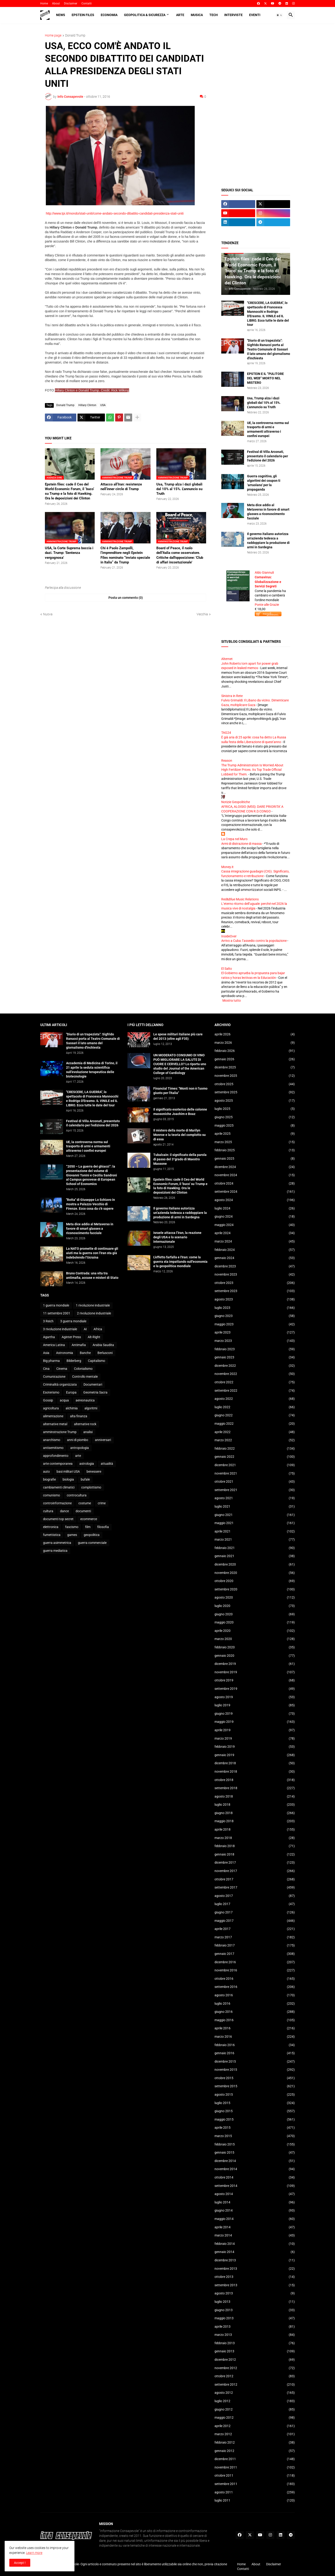 The width and height of the screenshot is (335, 2576). I want to click on marzo 2017, so click(254, 1937).